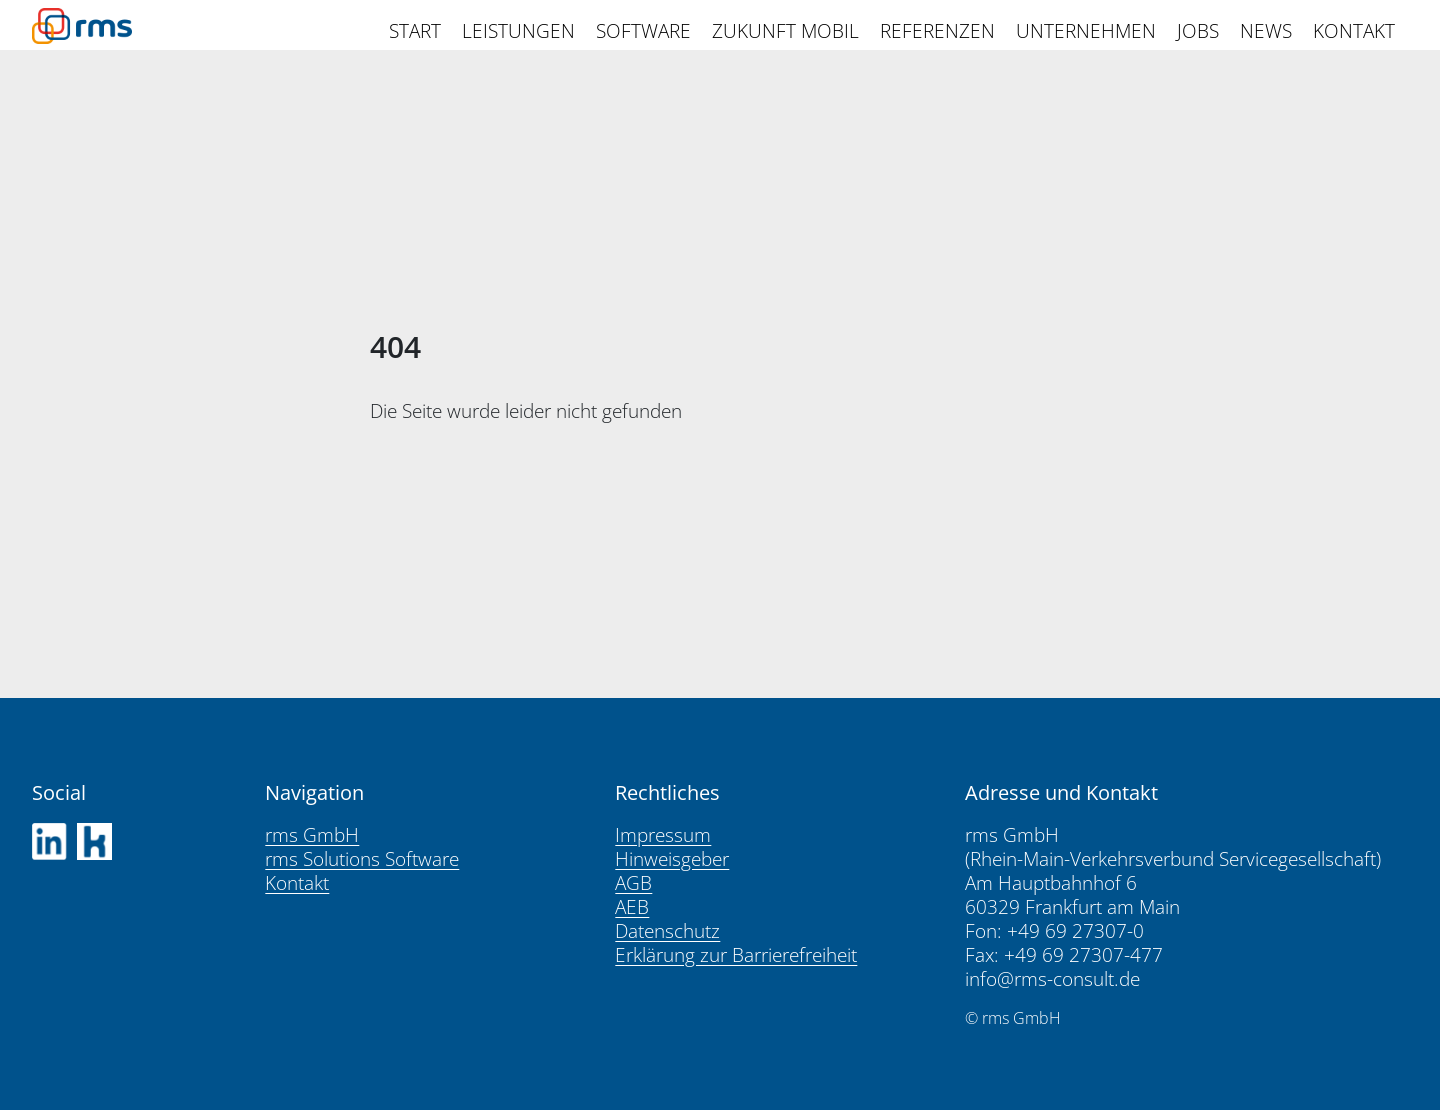 This screenshot has width=1440, height=1110. Describe the element at coordinates (297, 883) in the screenshot. I see `Kontakt` at that location.